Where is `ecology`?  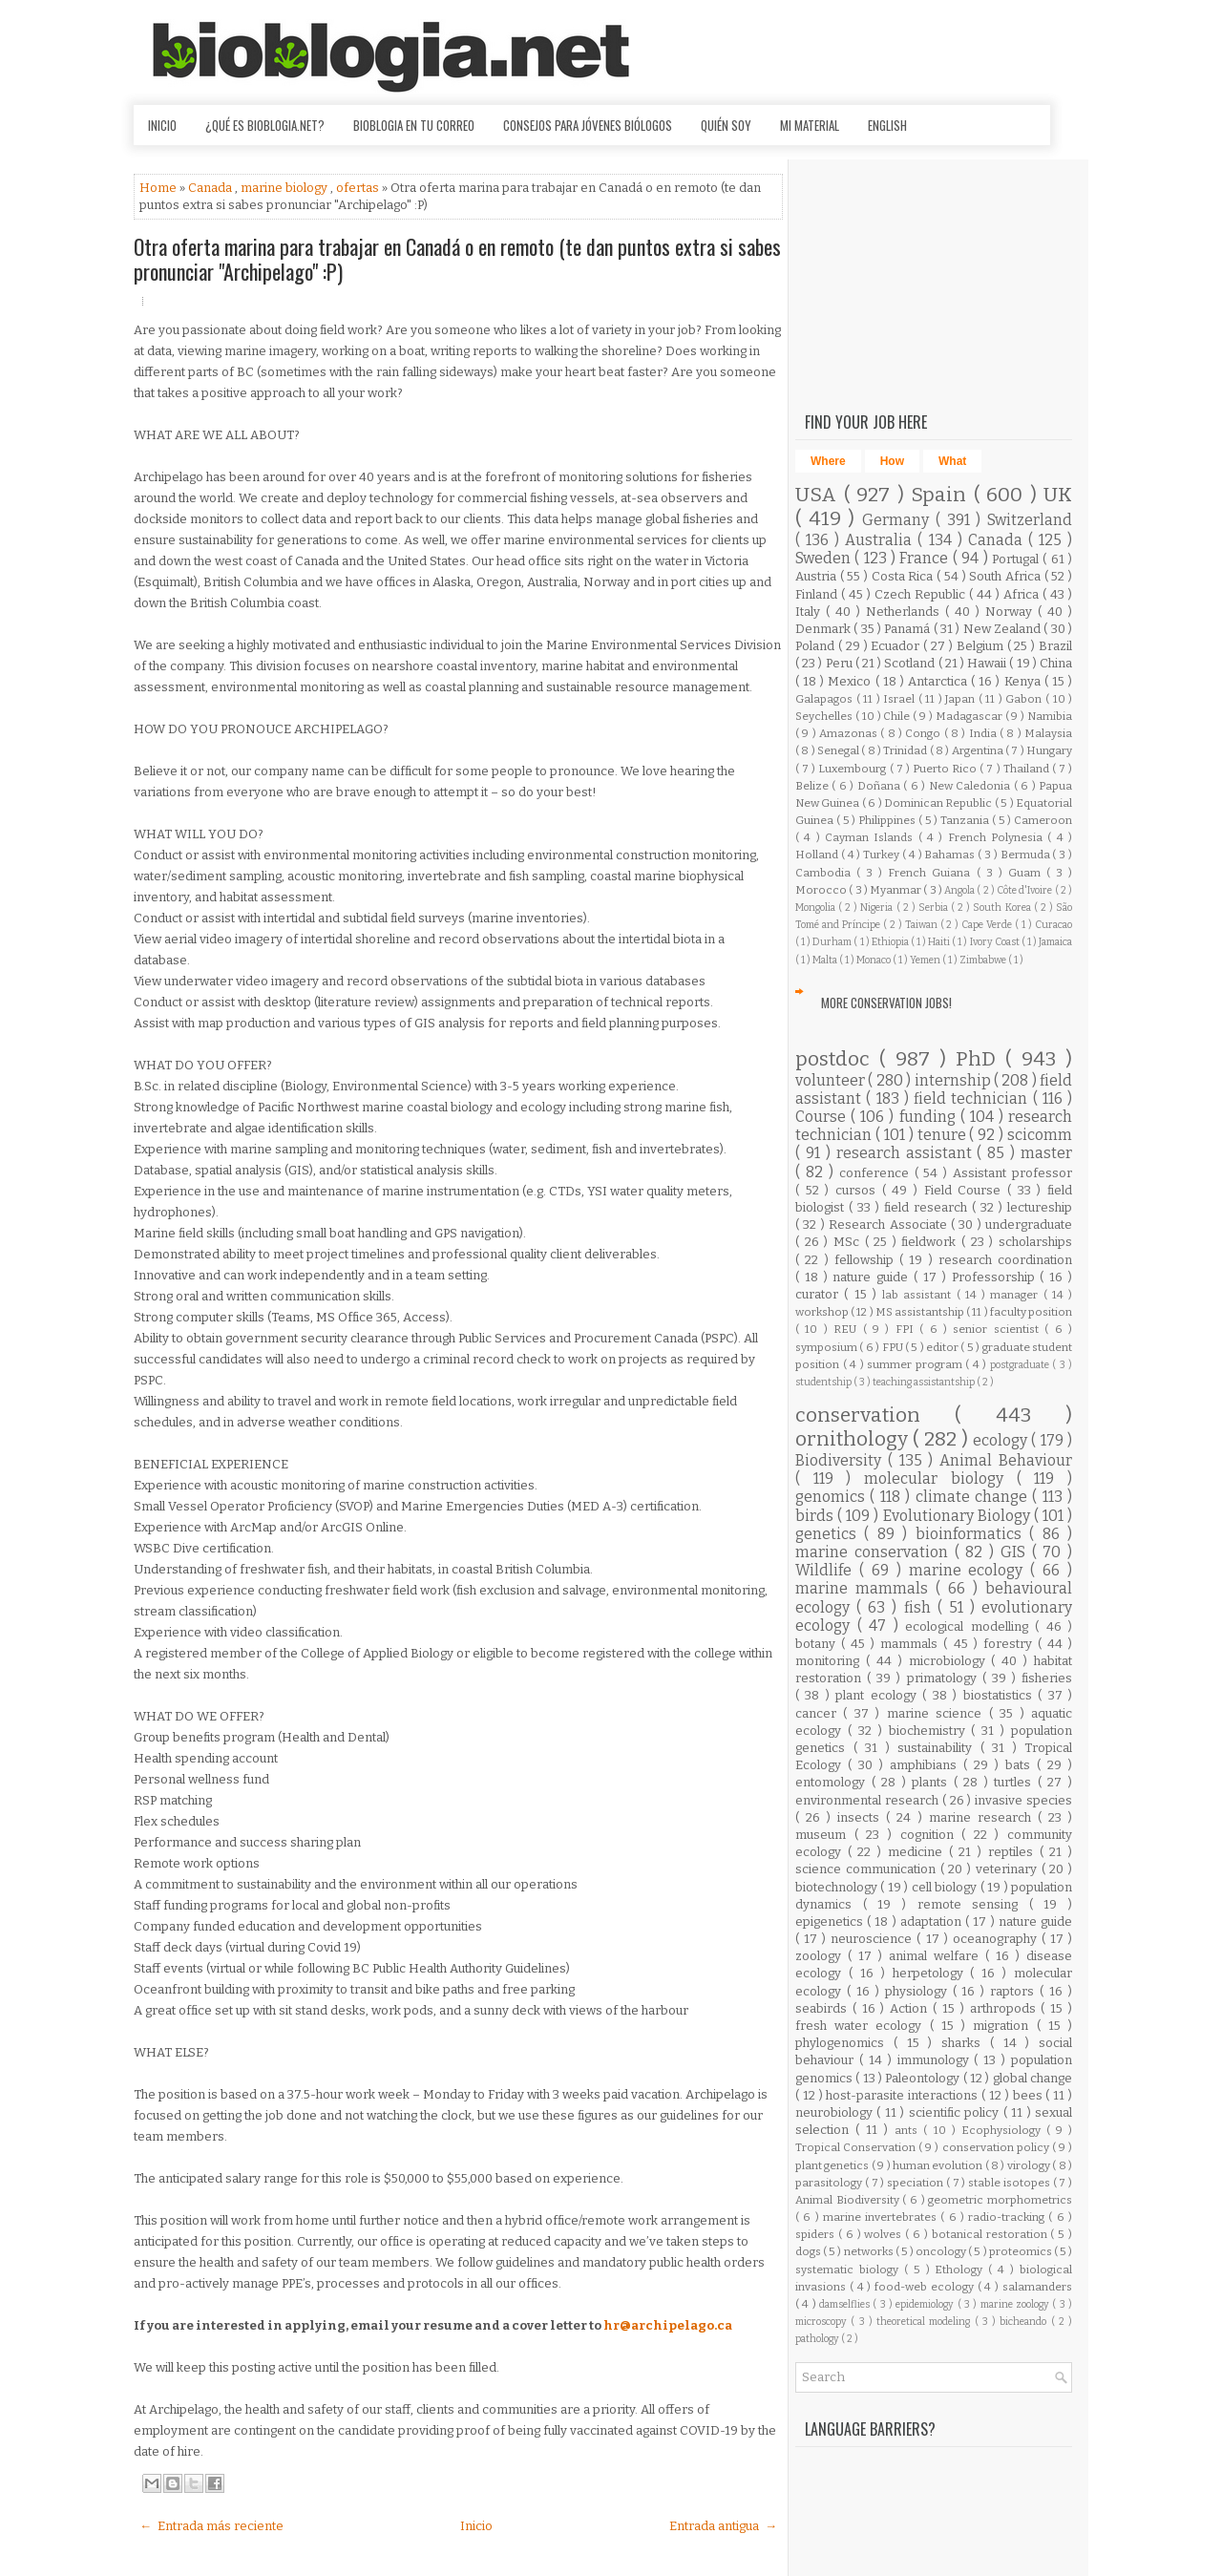 ecology is located at coordinates (1002, 1440).